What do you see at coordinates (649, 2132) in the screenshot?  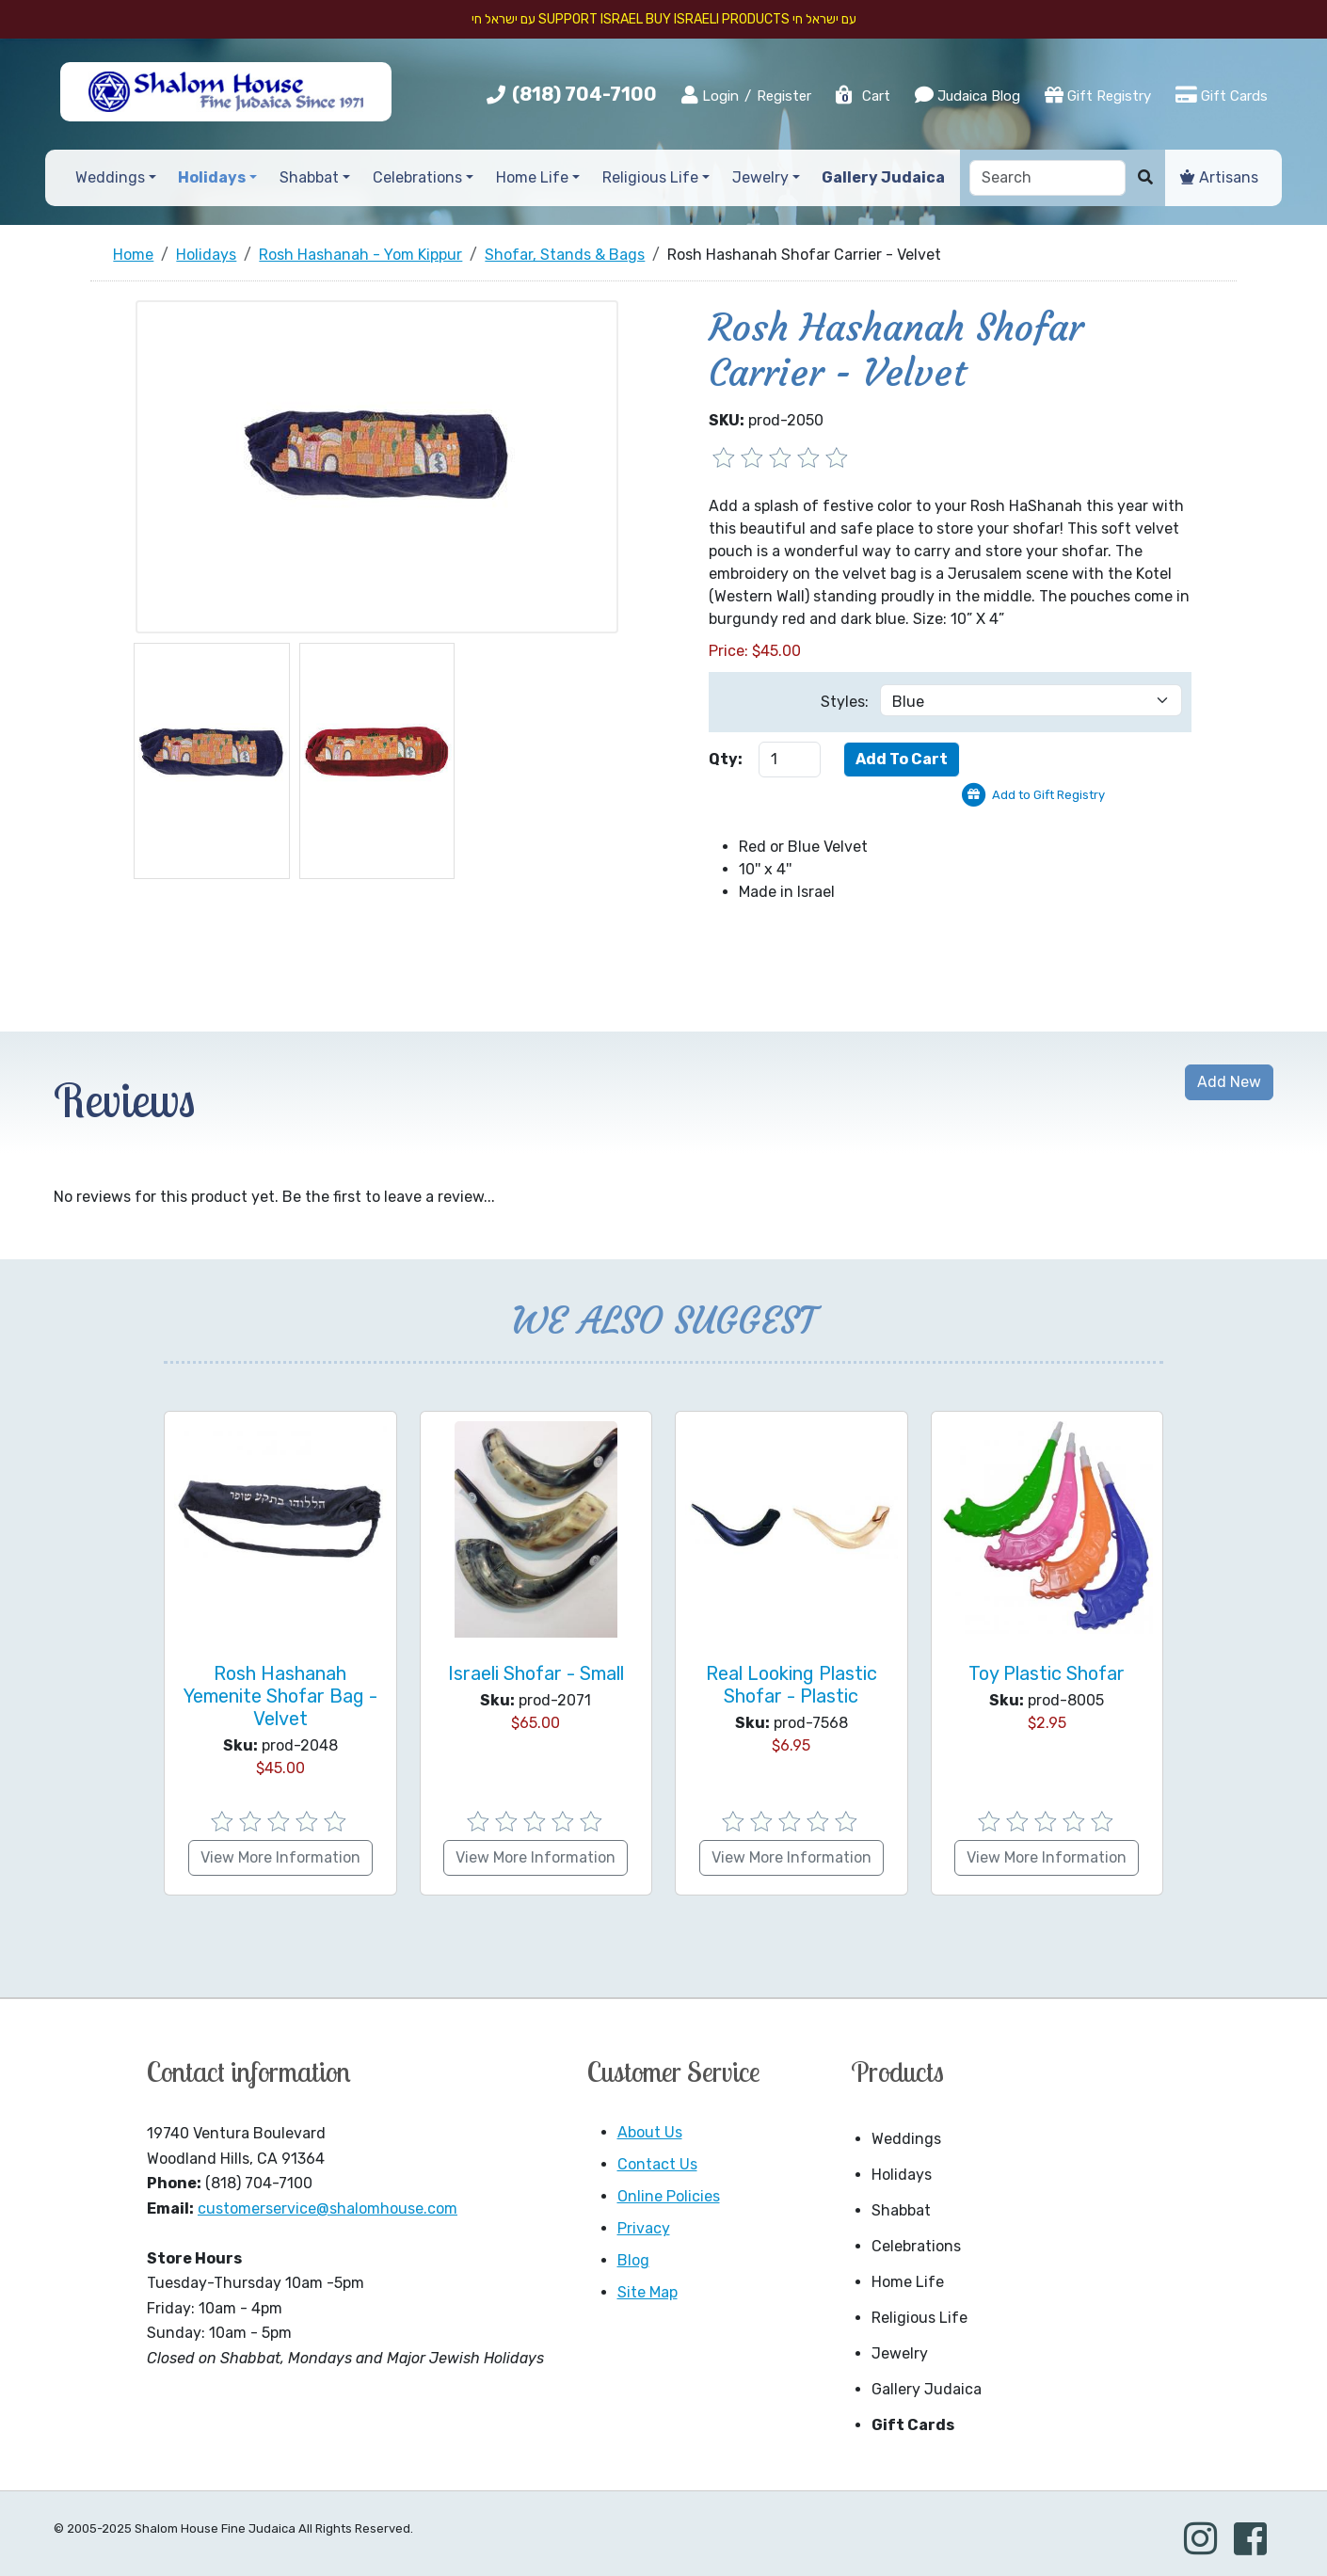 I see `About Us` at bounding box center [649, 2132].